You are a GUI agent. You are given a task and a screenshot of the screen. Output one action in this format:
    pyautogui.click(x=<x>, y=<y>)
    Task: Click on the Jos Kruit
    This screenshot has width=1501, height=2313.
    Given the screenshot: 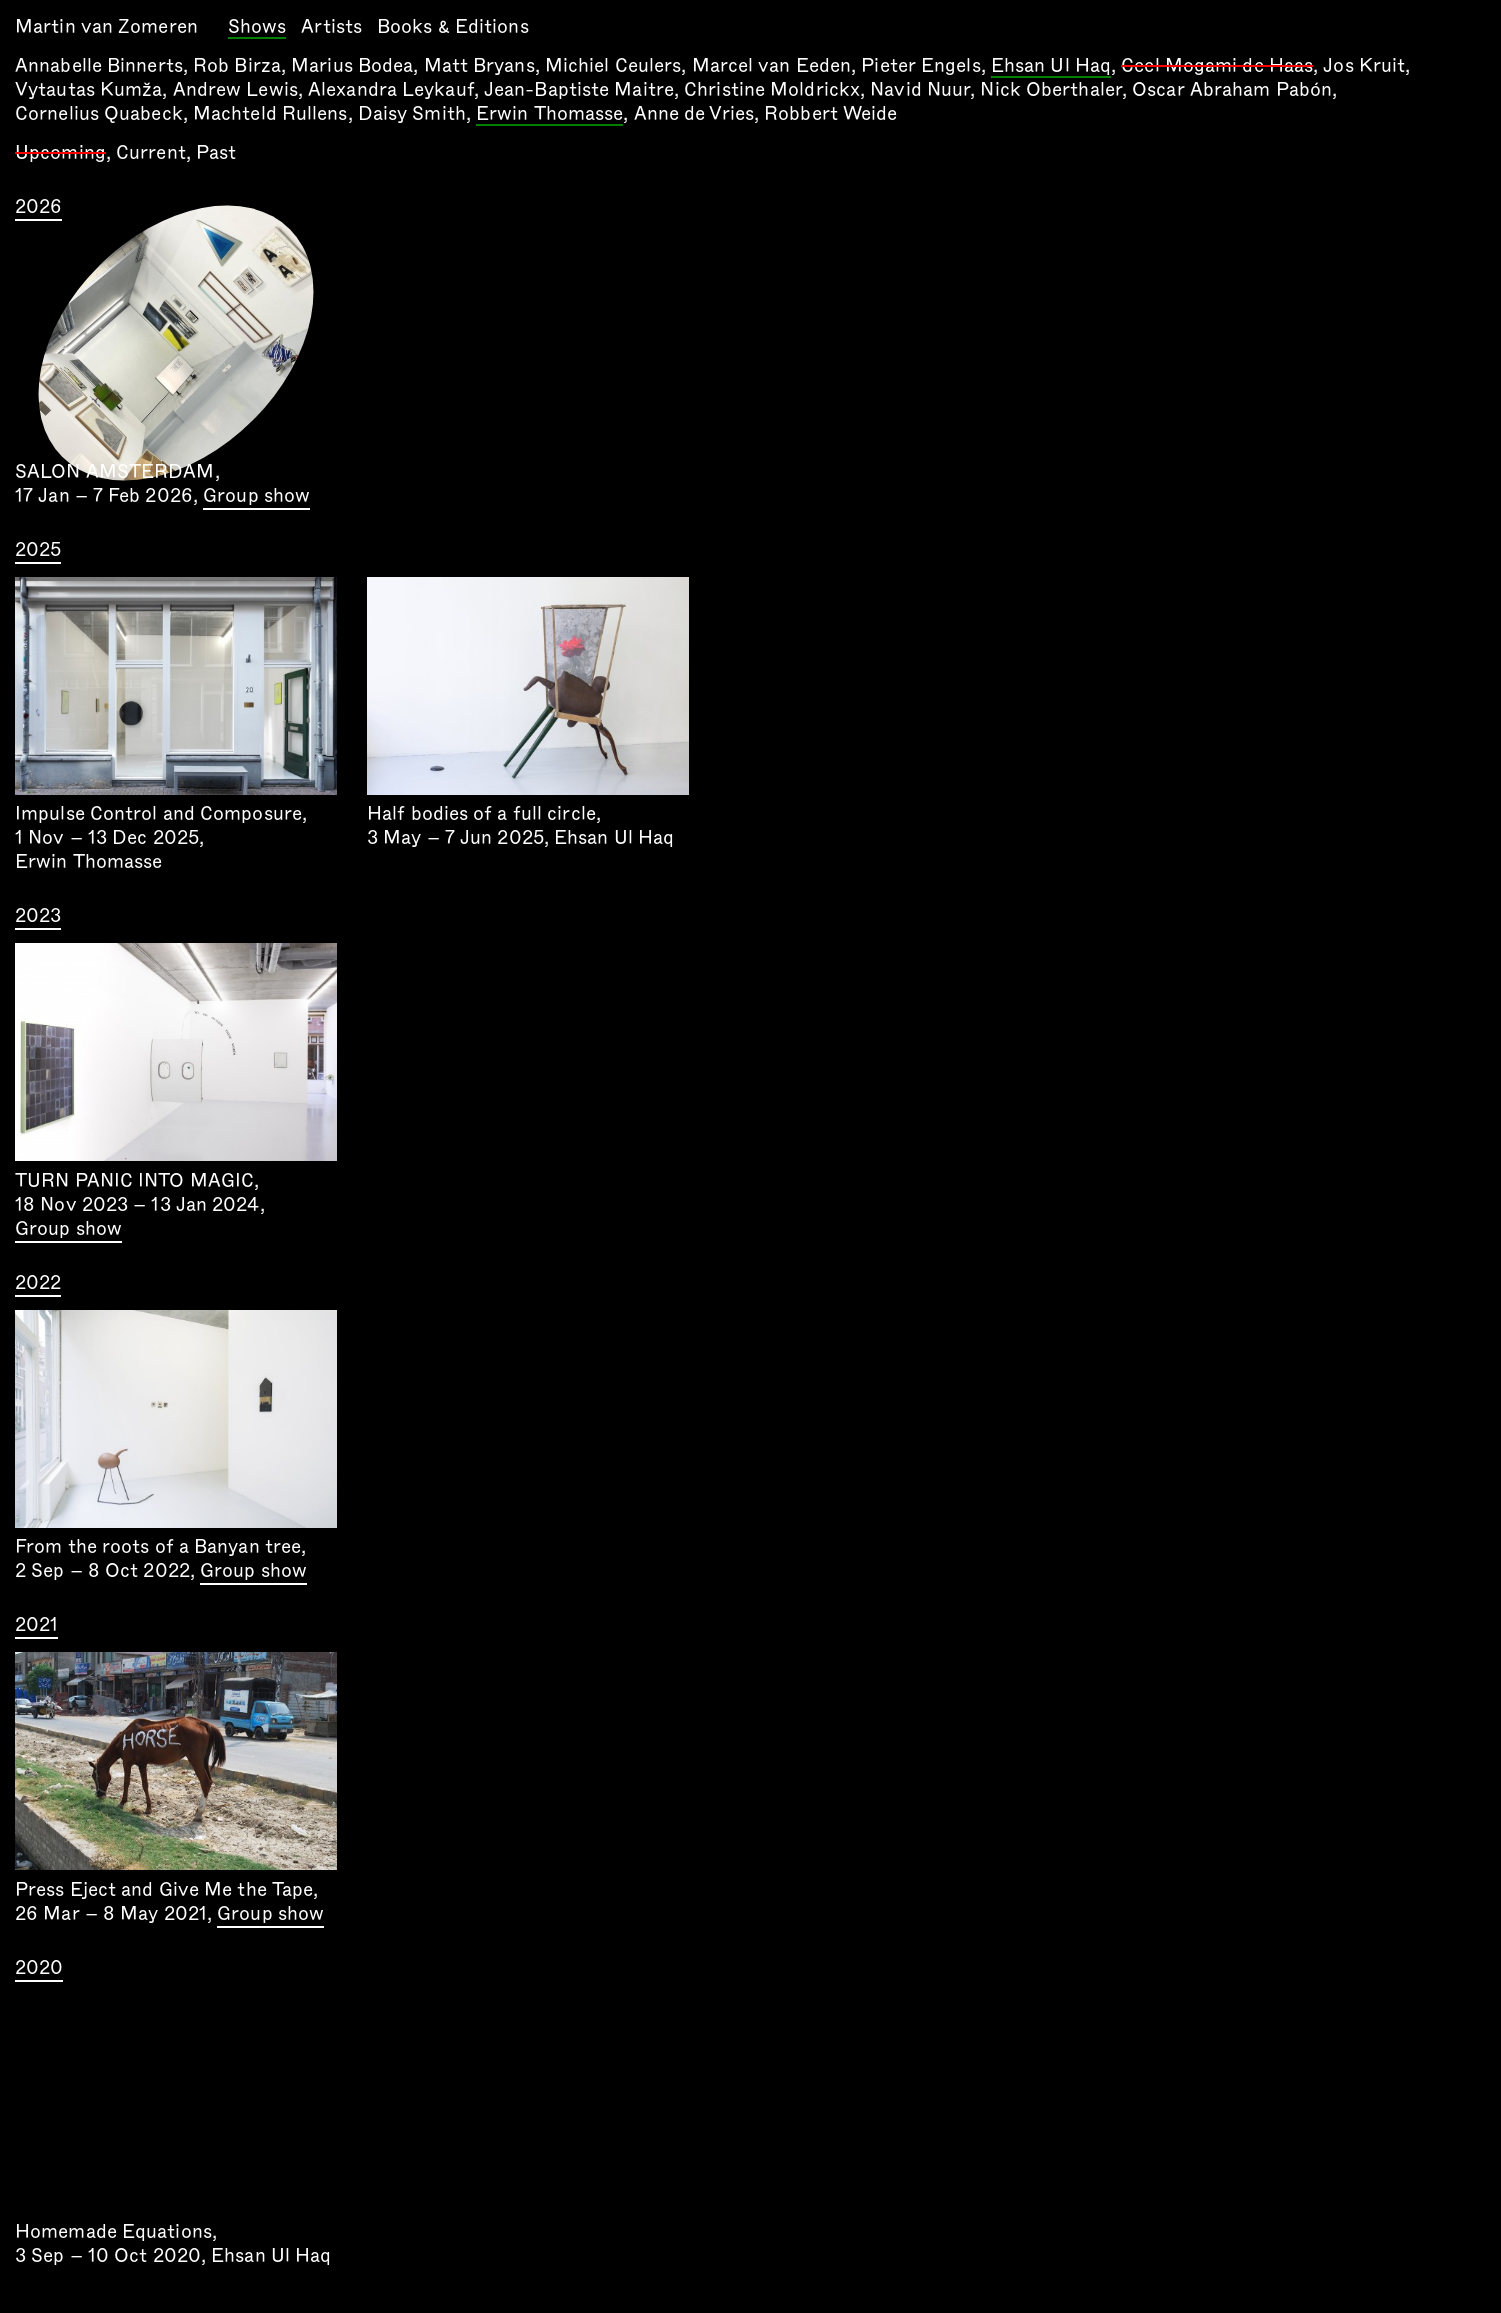 What is the action you would take?
    pyautogui.click(x=1364, y=65)
    